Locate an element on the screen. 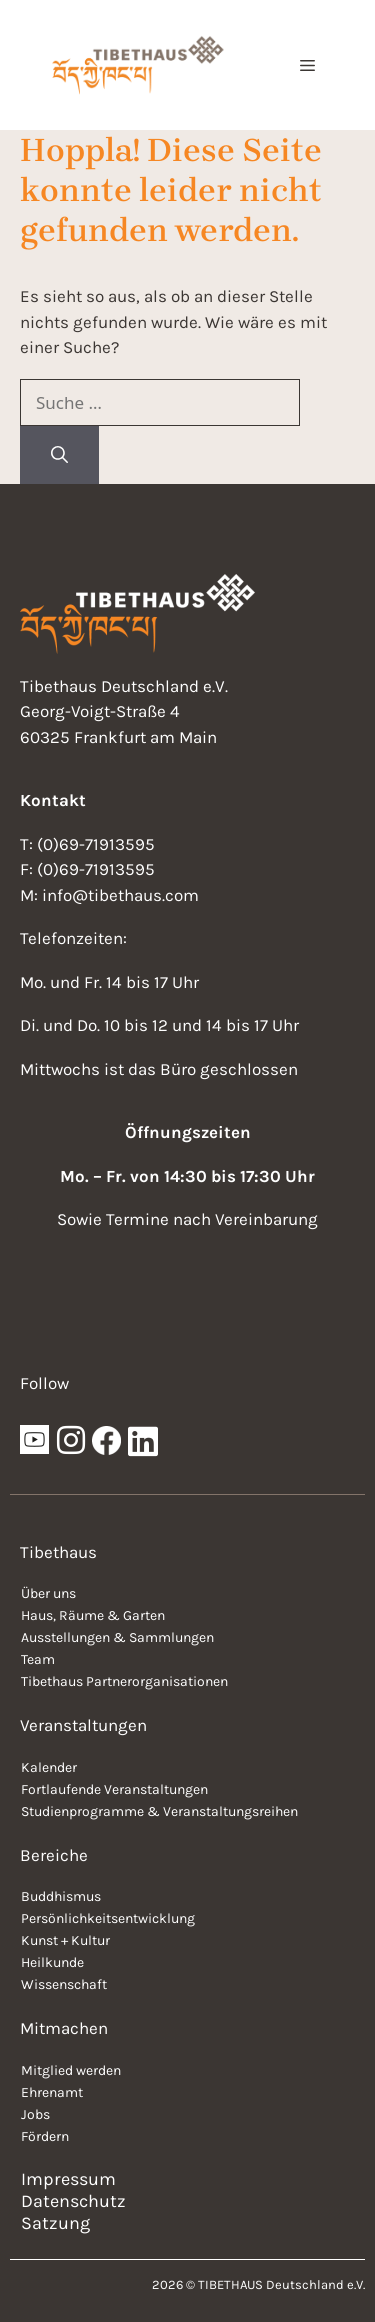  Ehrenamt is located at coordinates (52, 2092).